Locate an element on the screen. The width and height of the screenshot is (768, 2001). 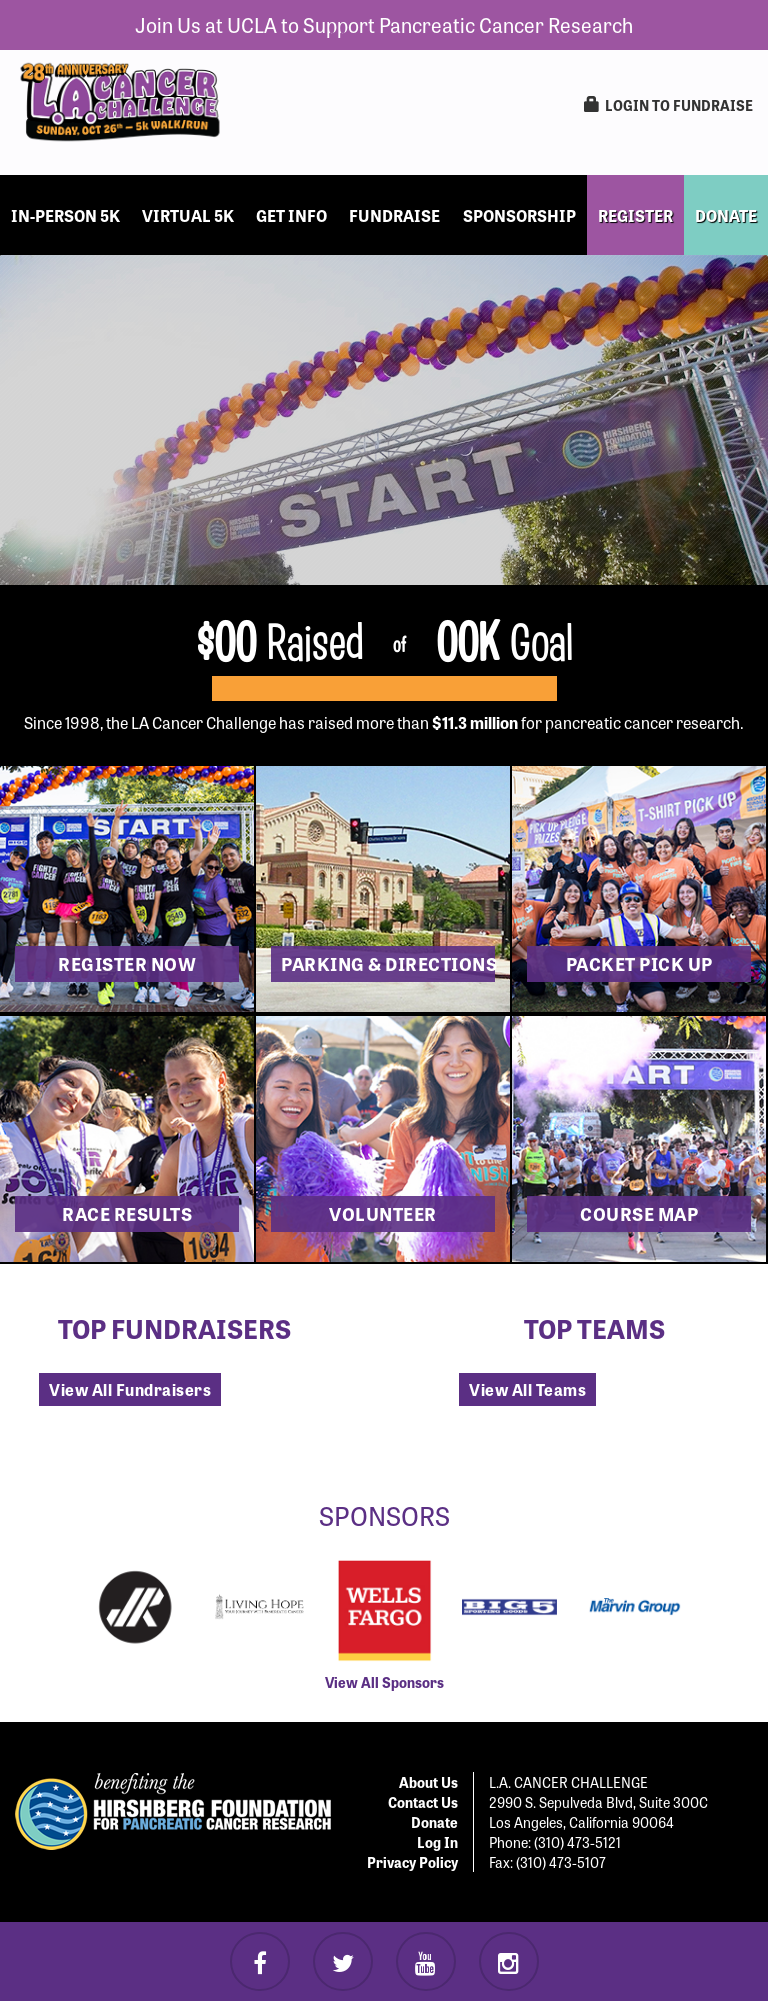
Donate is located at coordinates (434, 1822).